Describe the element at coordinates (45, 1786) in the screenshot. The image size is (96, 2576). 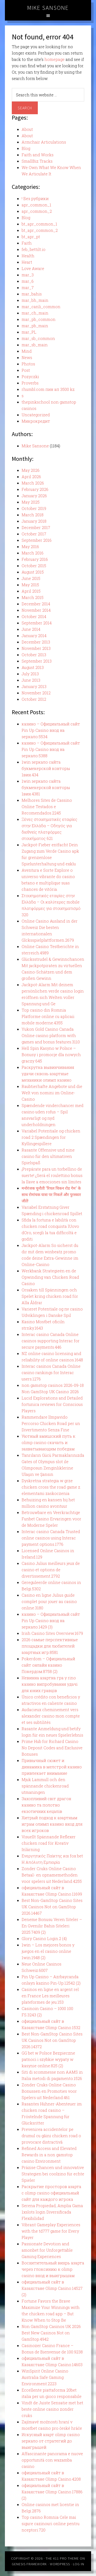
I see `Mjuk Lammull och den spännande chickenroad utmaningen` at that location.